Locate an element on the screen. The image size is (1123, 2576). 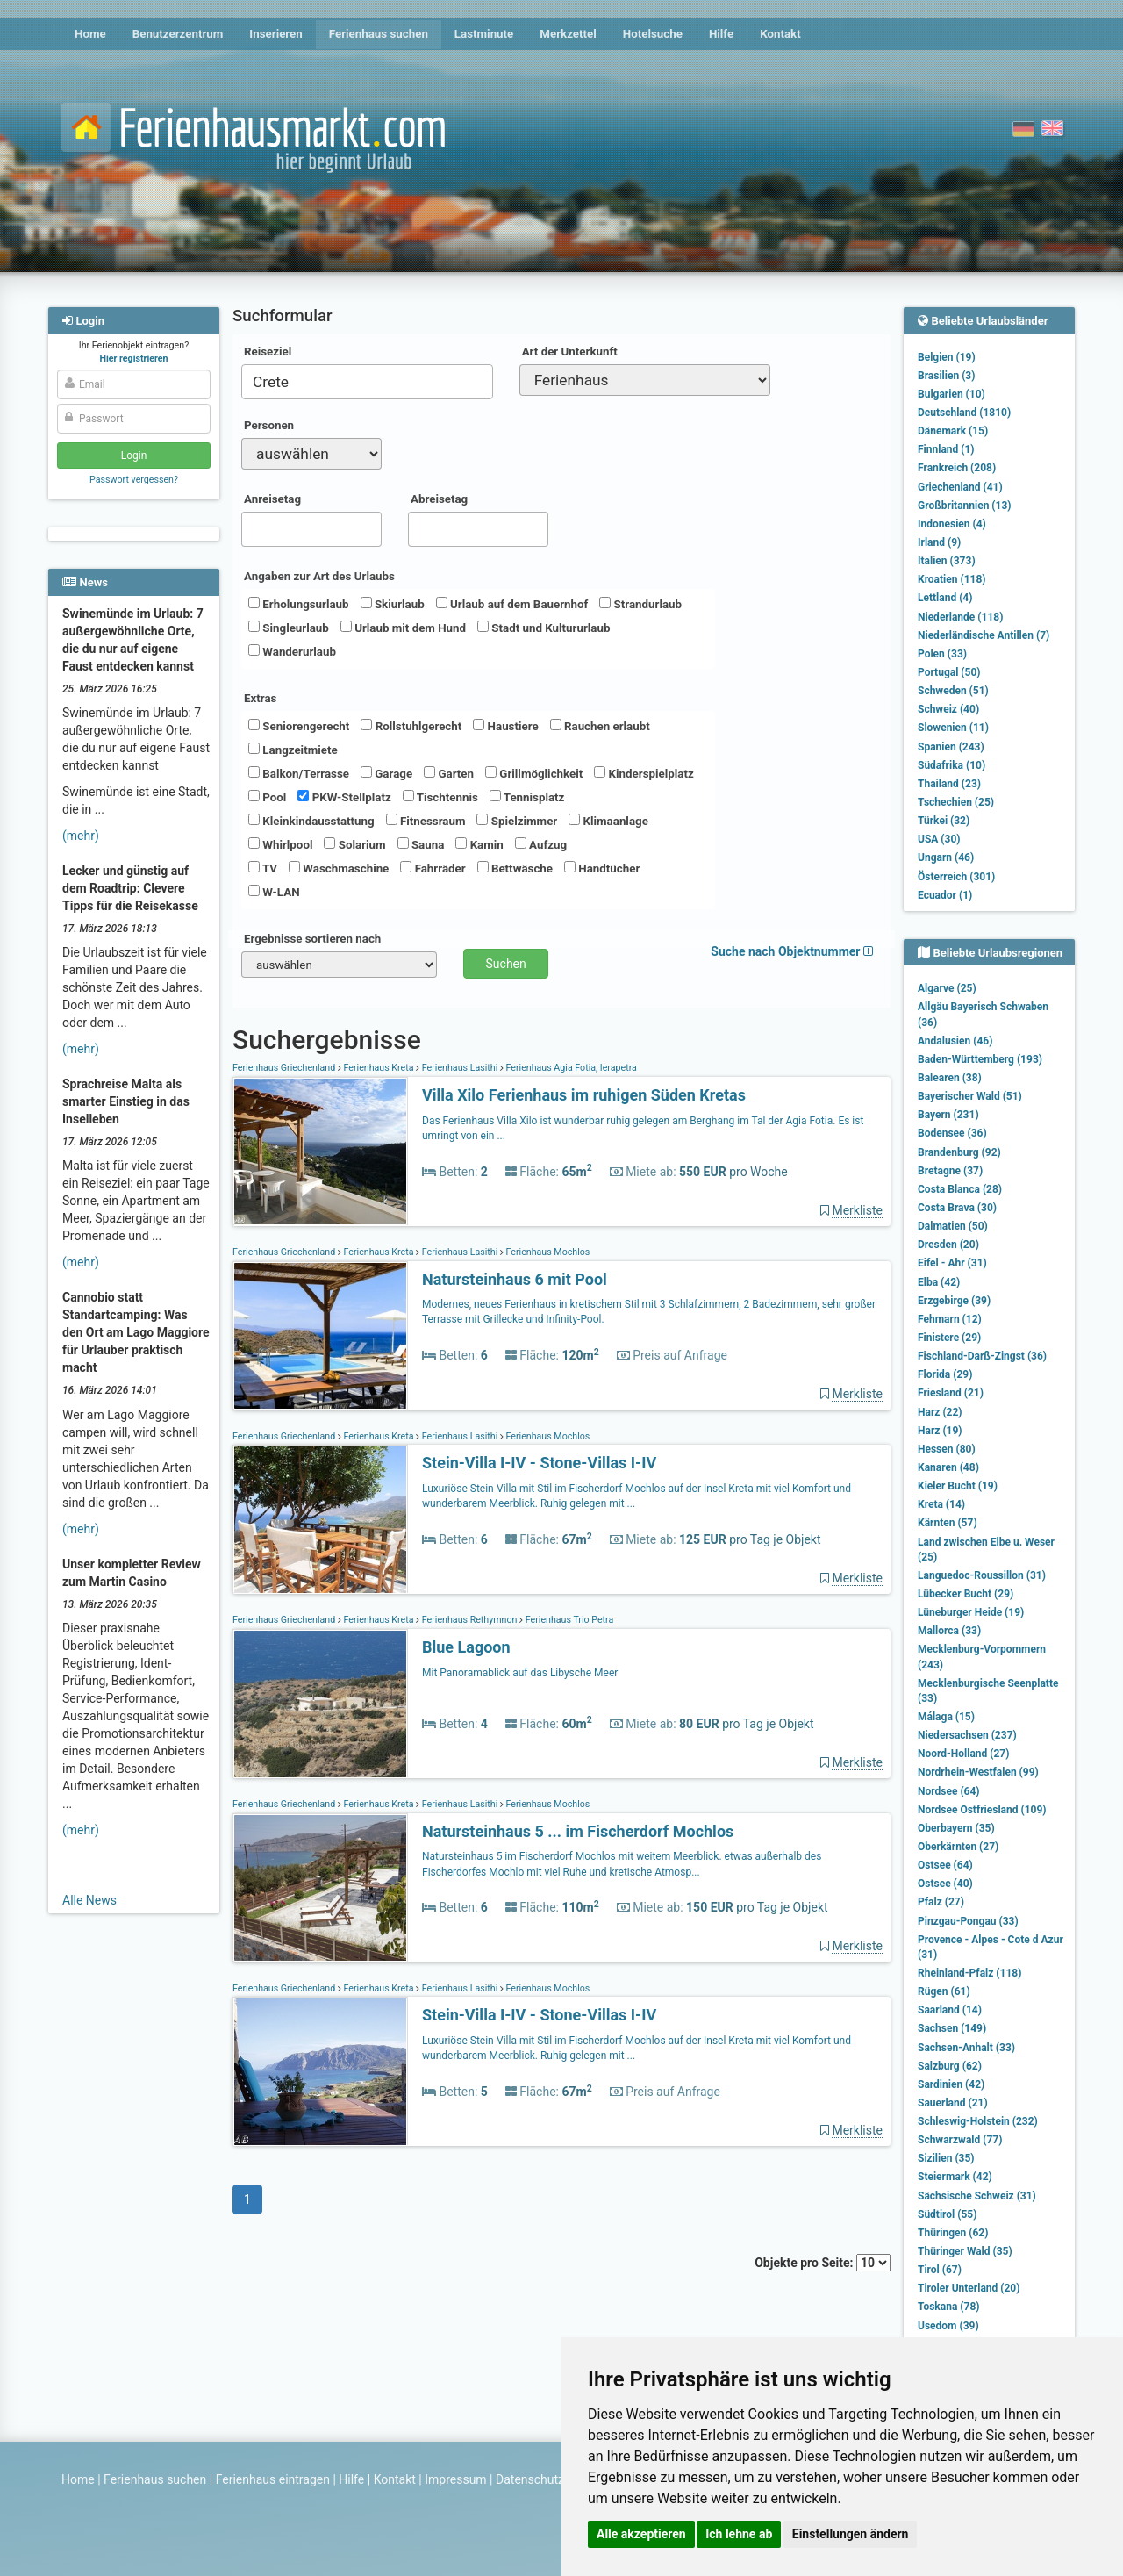
Bretagne (37) is located at coordinates (950, 1171).